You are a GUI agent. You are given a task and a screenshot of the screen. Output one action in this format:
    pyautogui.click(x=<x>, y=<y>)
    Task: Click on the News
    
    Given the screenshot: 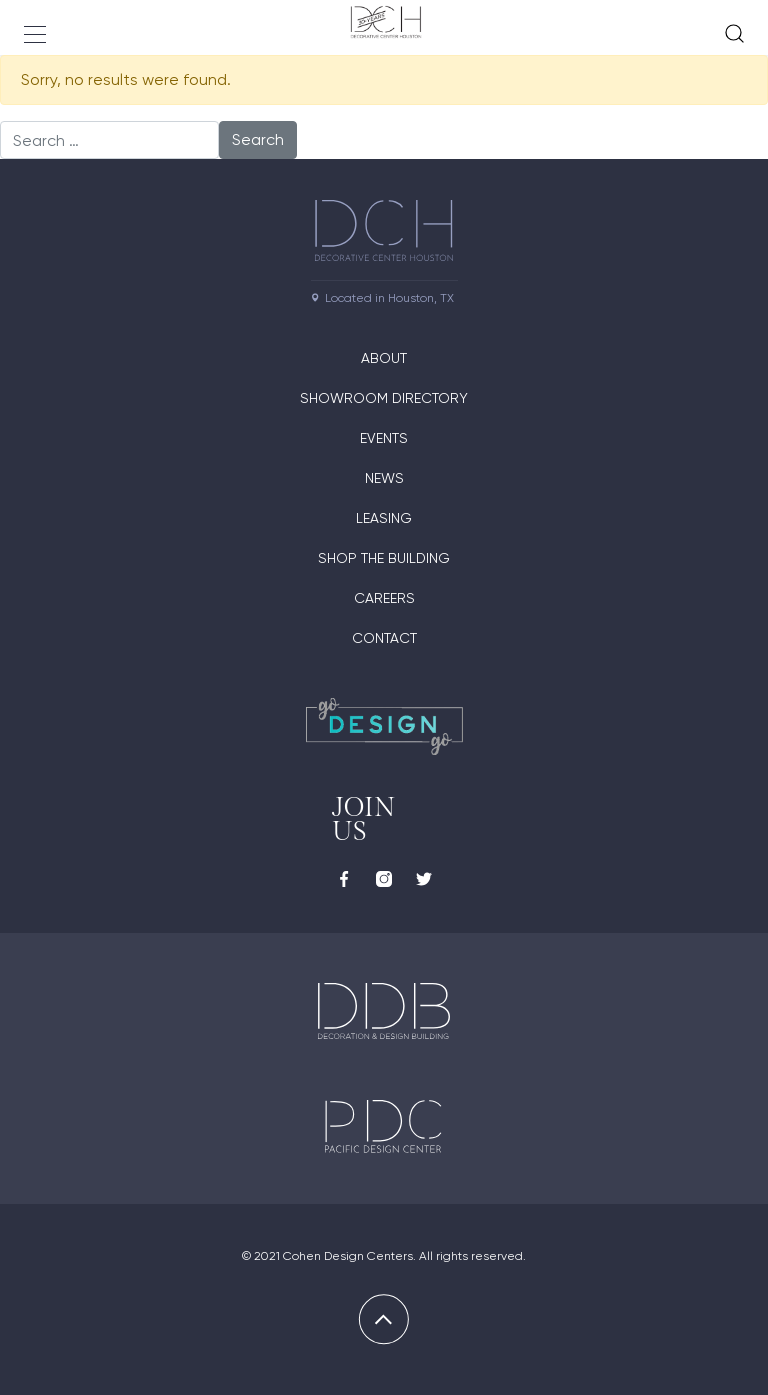 What is the action you would take?
    pyautogui.click(x=384, y=478)
    